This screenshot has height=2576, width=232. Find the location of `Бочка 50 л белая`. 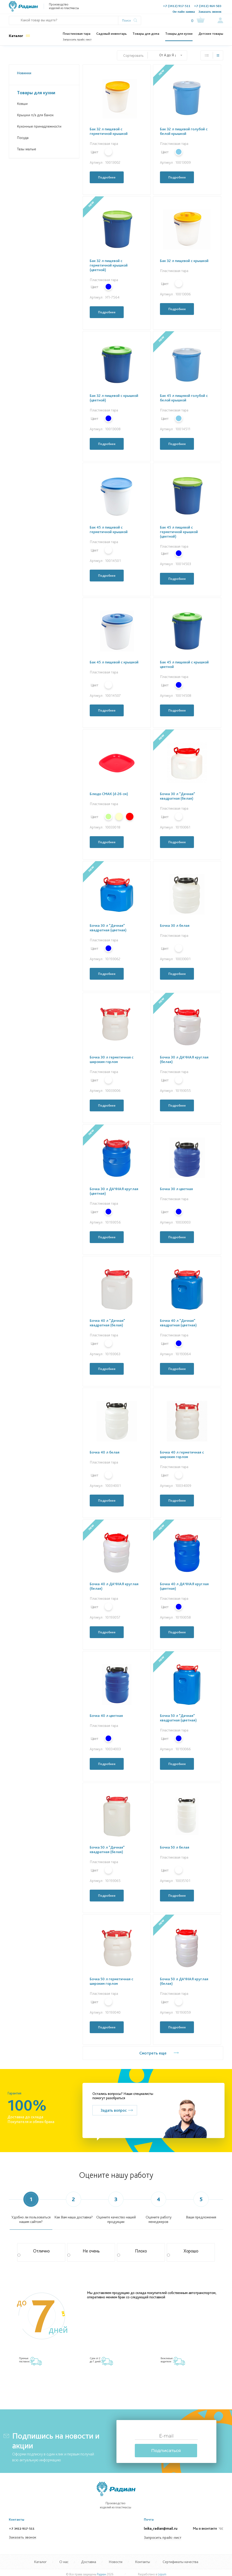

Бочка 50 л белая is located at coordinates (174, 1844).